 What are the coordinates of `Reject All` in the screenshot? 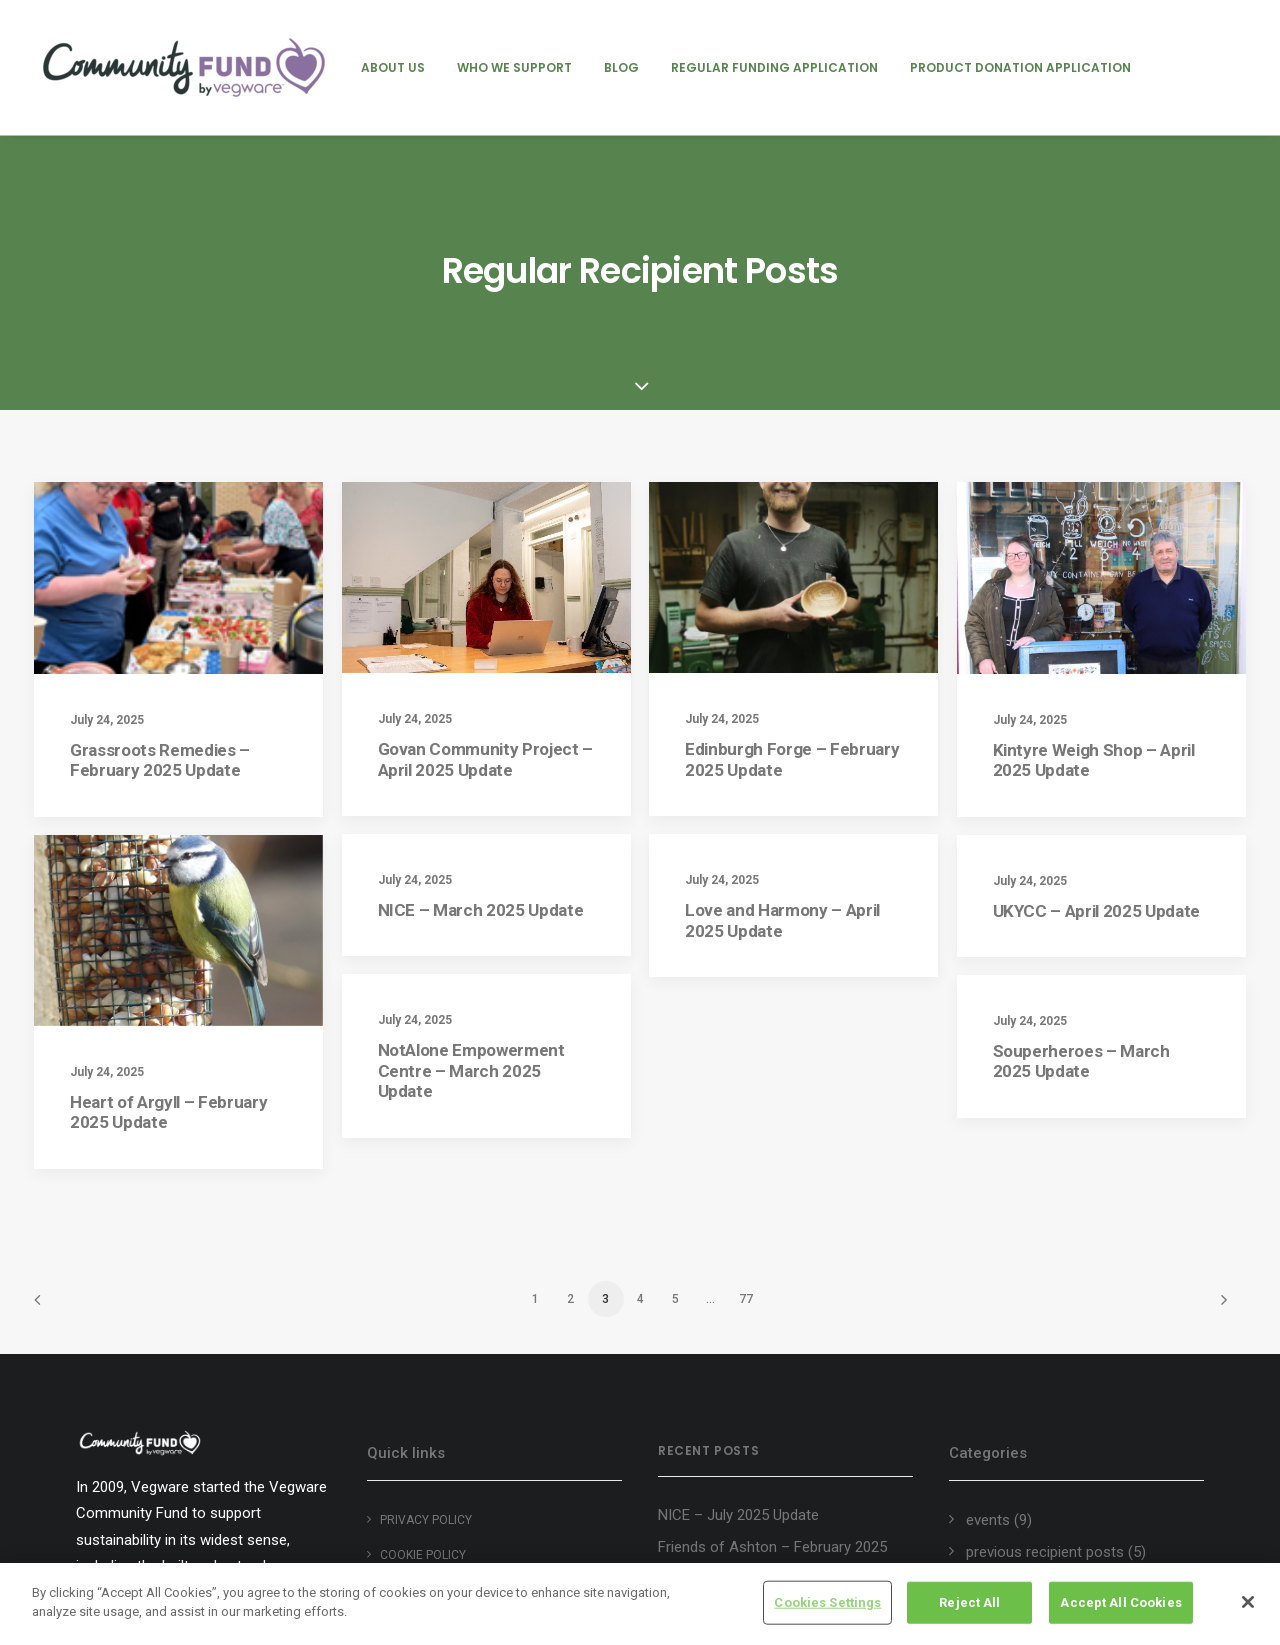 It's located at (969, 1602).